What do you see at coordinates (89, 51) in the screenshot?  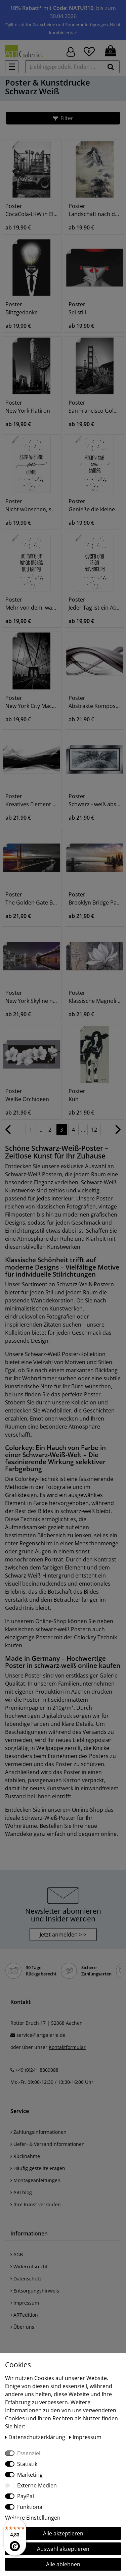 I see `[Wunschliste]` at bounding box center [89, 51].